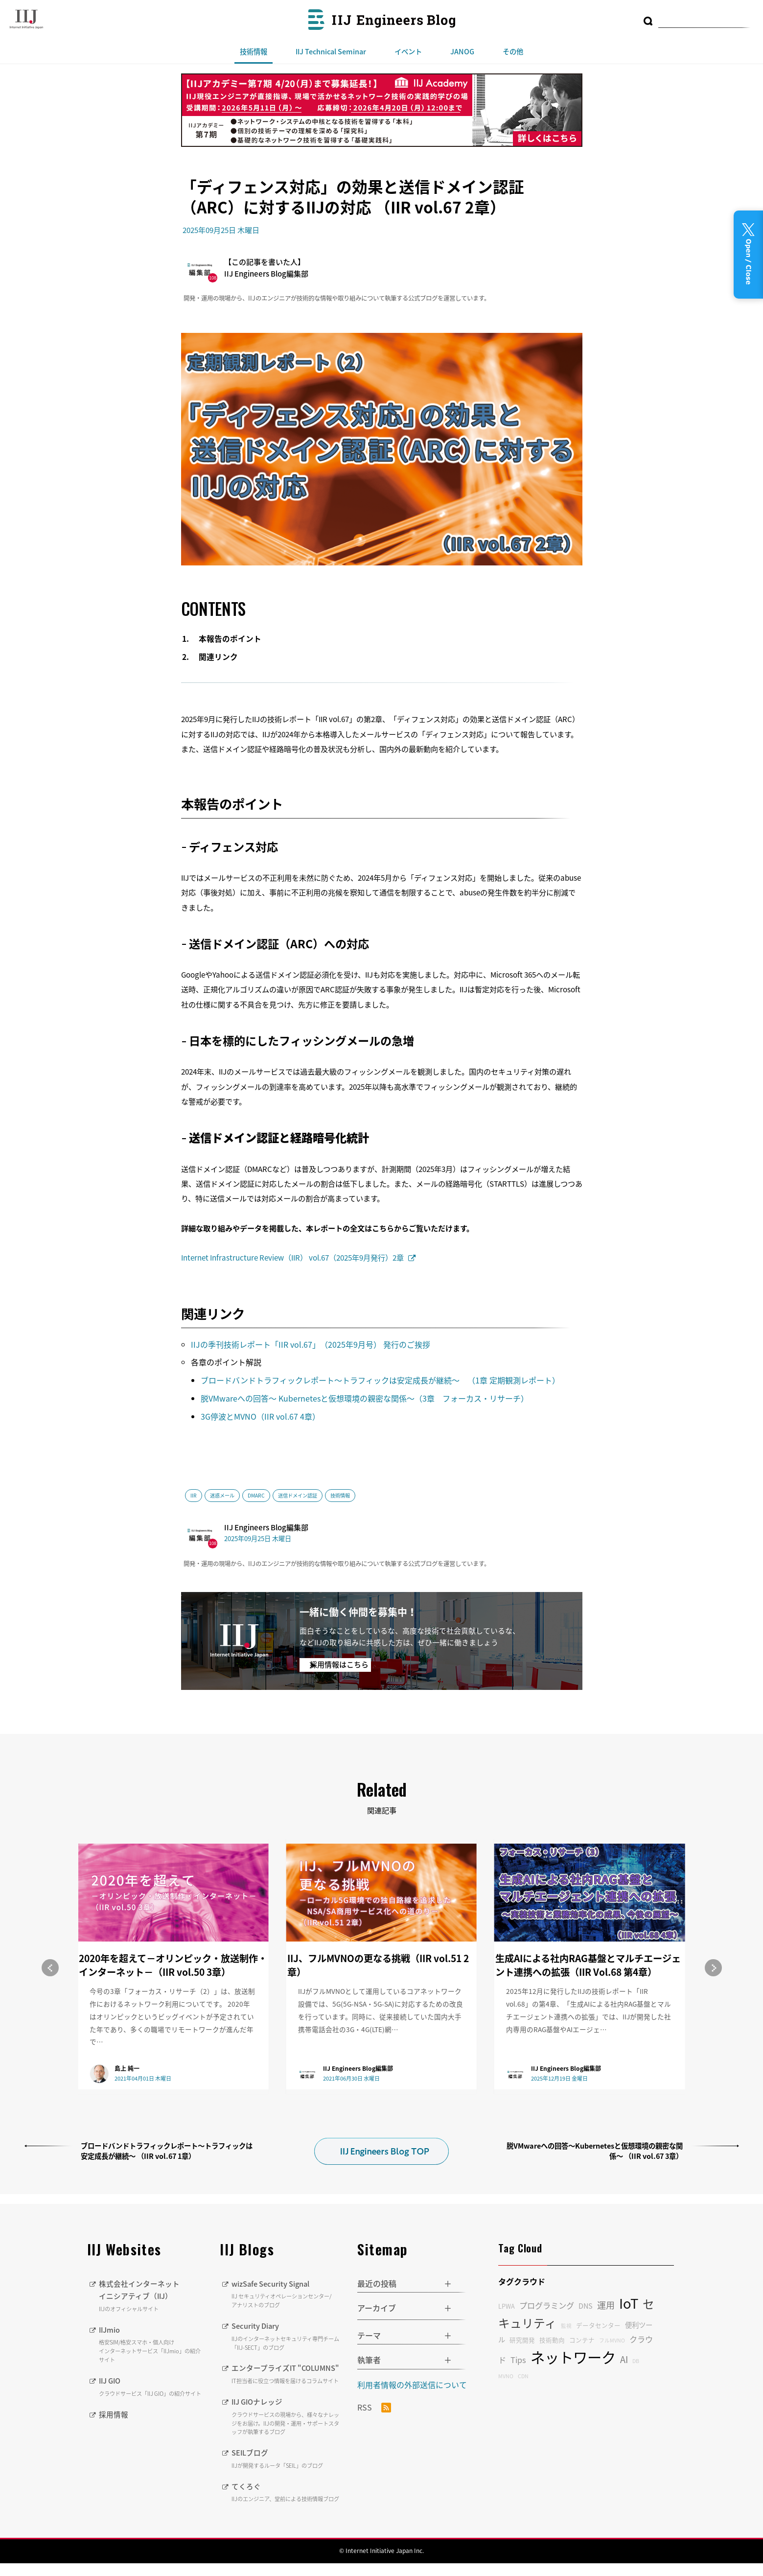 The width and height of the screenshot is (763, 2576). Describe the element at coordinates (635, 2361) in the screenshot. I see `DB` at that location.